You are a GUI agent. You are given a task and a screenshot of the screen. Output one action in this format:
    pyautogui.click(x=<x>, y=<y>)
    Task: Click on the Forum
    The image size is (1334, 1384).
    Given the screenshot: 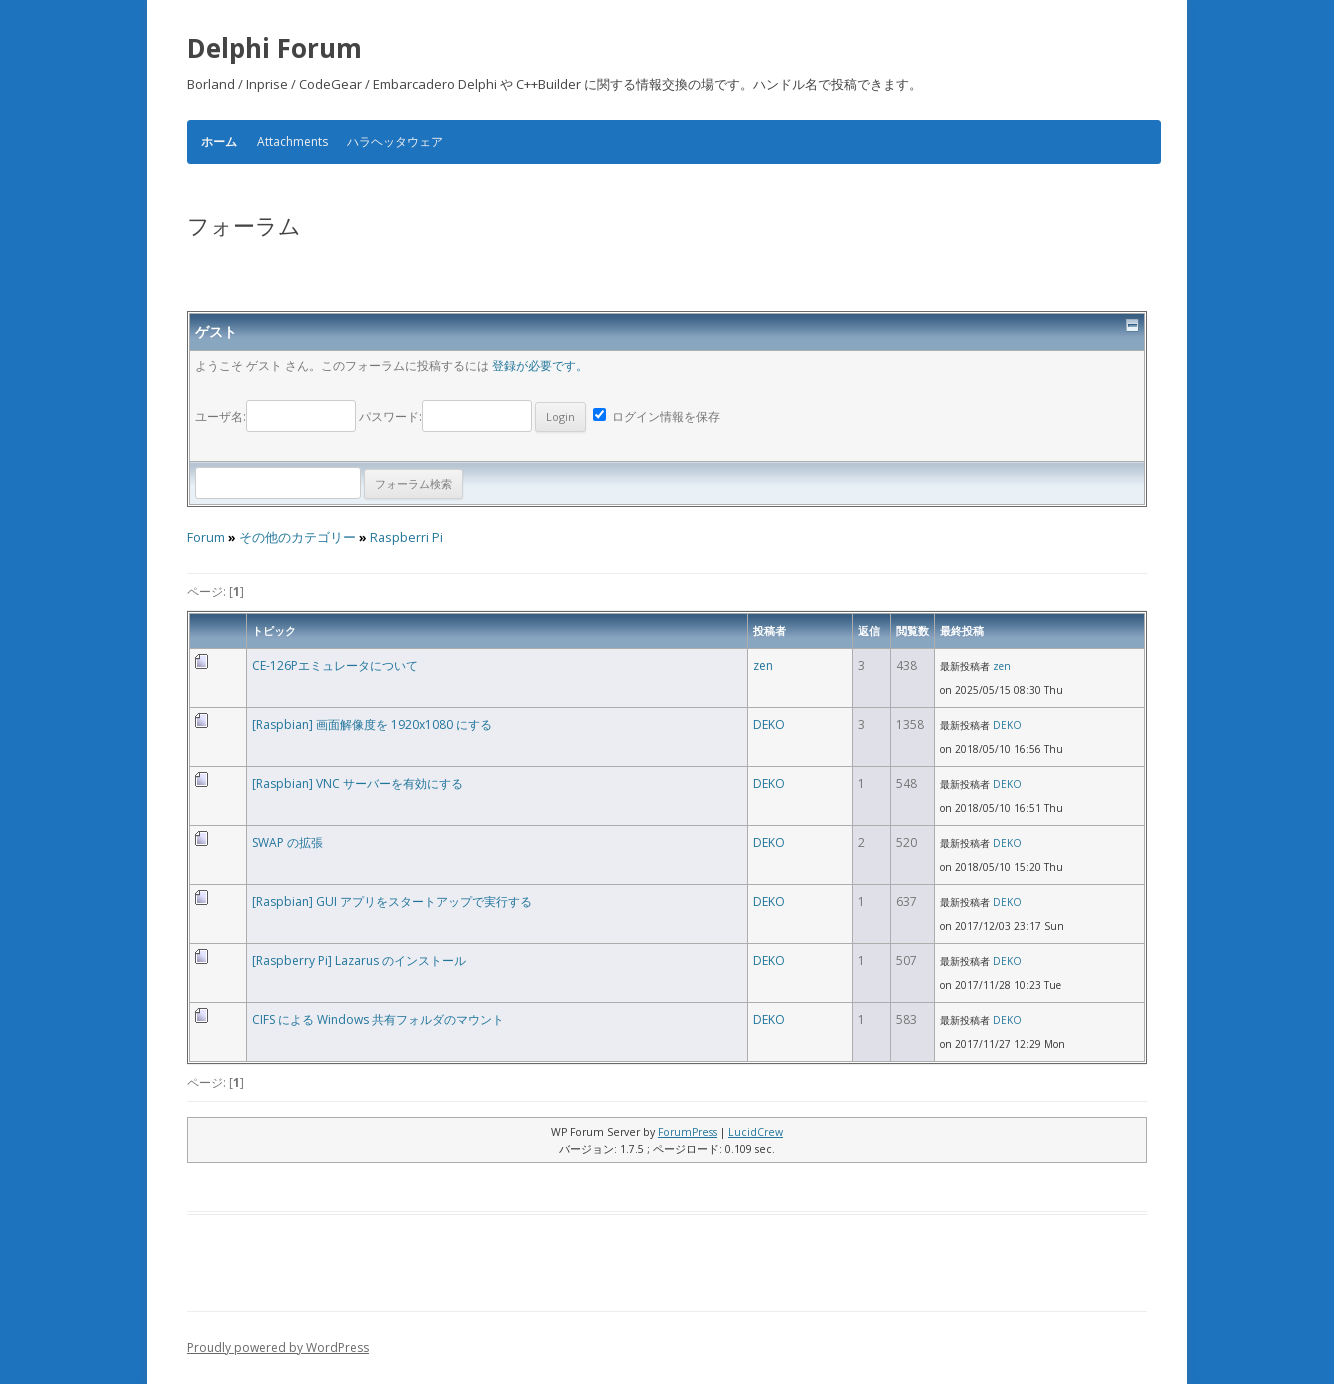 What is the action you would take?
    pyautogui.click(x=206, y=537)
    